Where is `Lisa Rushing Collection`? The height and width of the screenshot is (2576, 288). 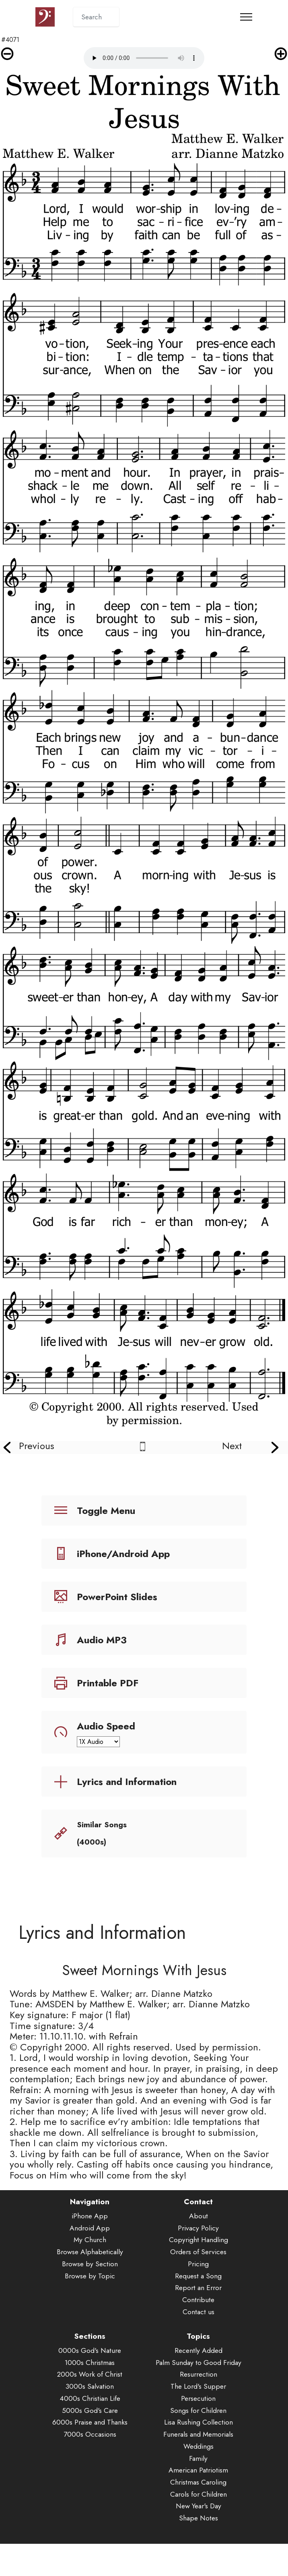 Lisa Rushing Collection is located at coordinates (198, 2444).